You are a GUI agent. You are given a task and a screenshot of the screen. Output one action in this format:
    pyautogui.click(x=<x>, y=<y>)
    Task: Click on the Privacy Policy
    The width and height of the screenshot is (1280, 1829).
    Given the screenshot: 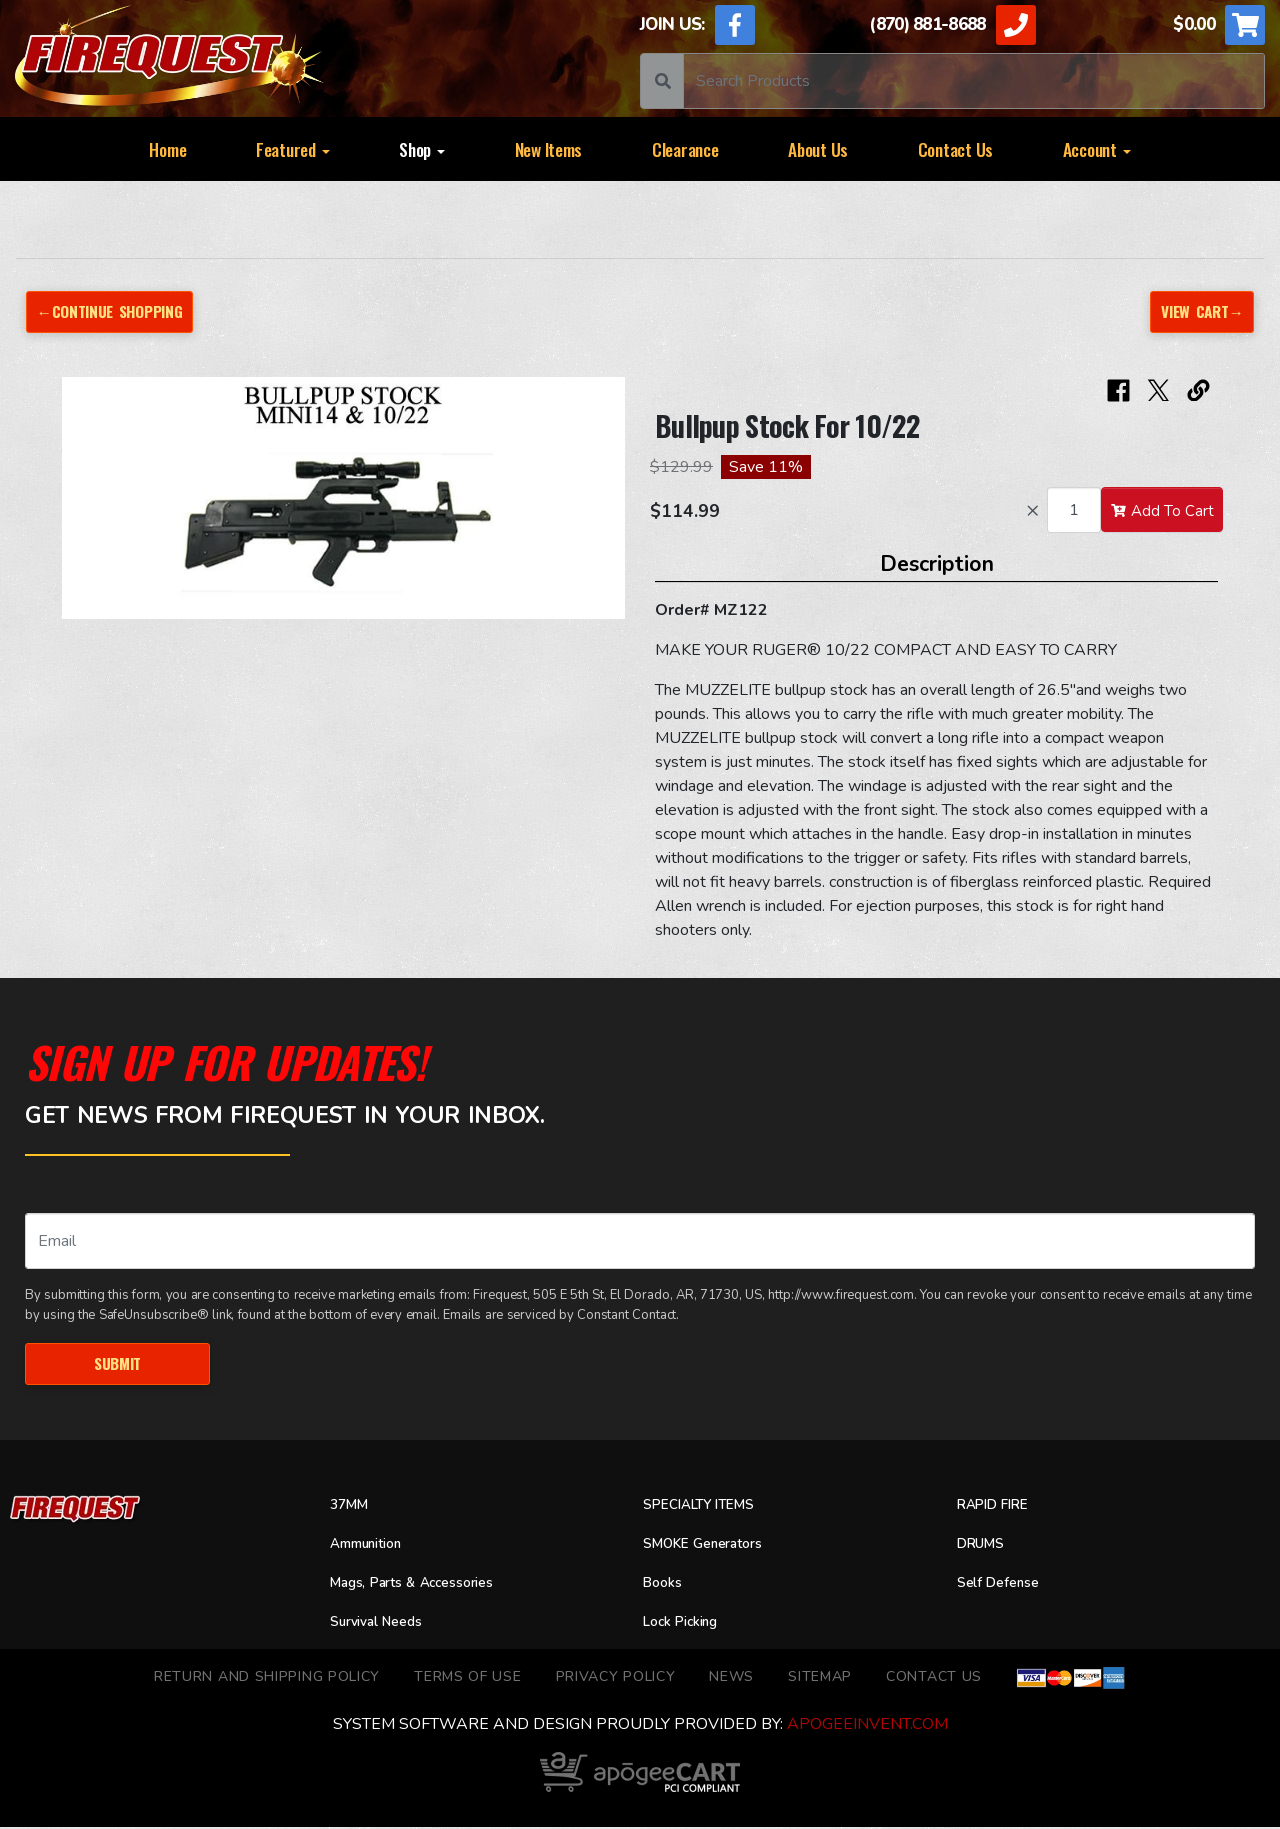 What is the action you would take?
    pyautogui.click(x=616, y=1679)
    